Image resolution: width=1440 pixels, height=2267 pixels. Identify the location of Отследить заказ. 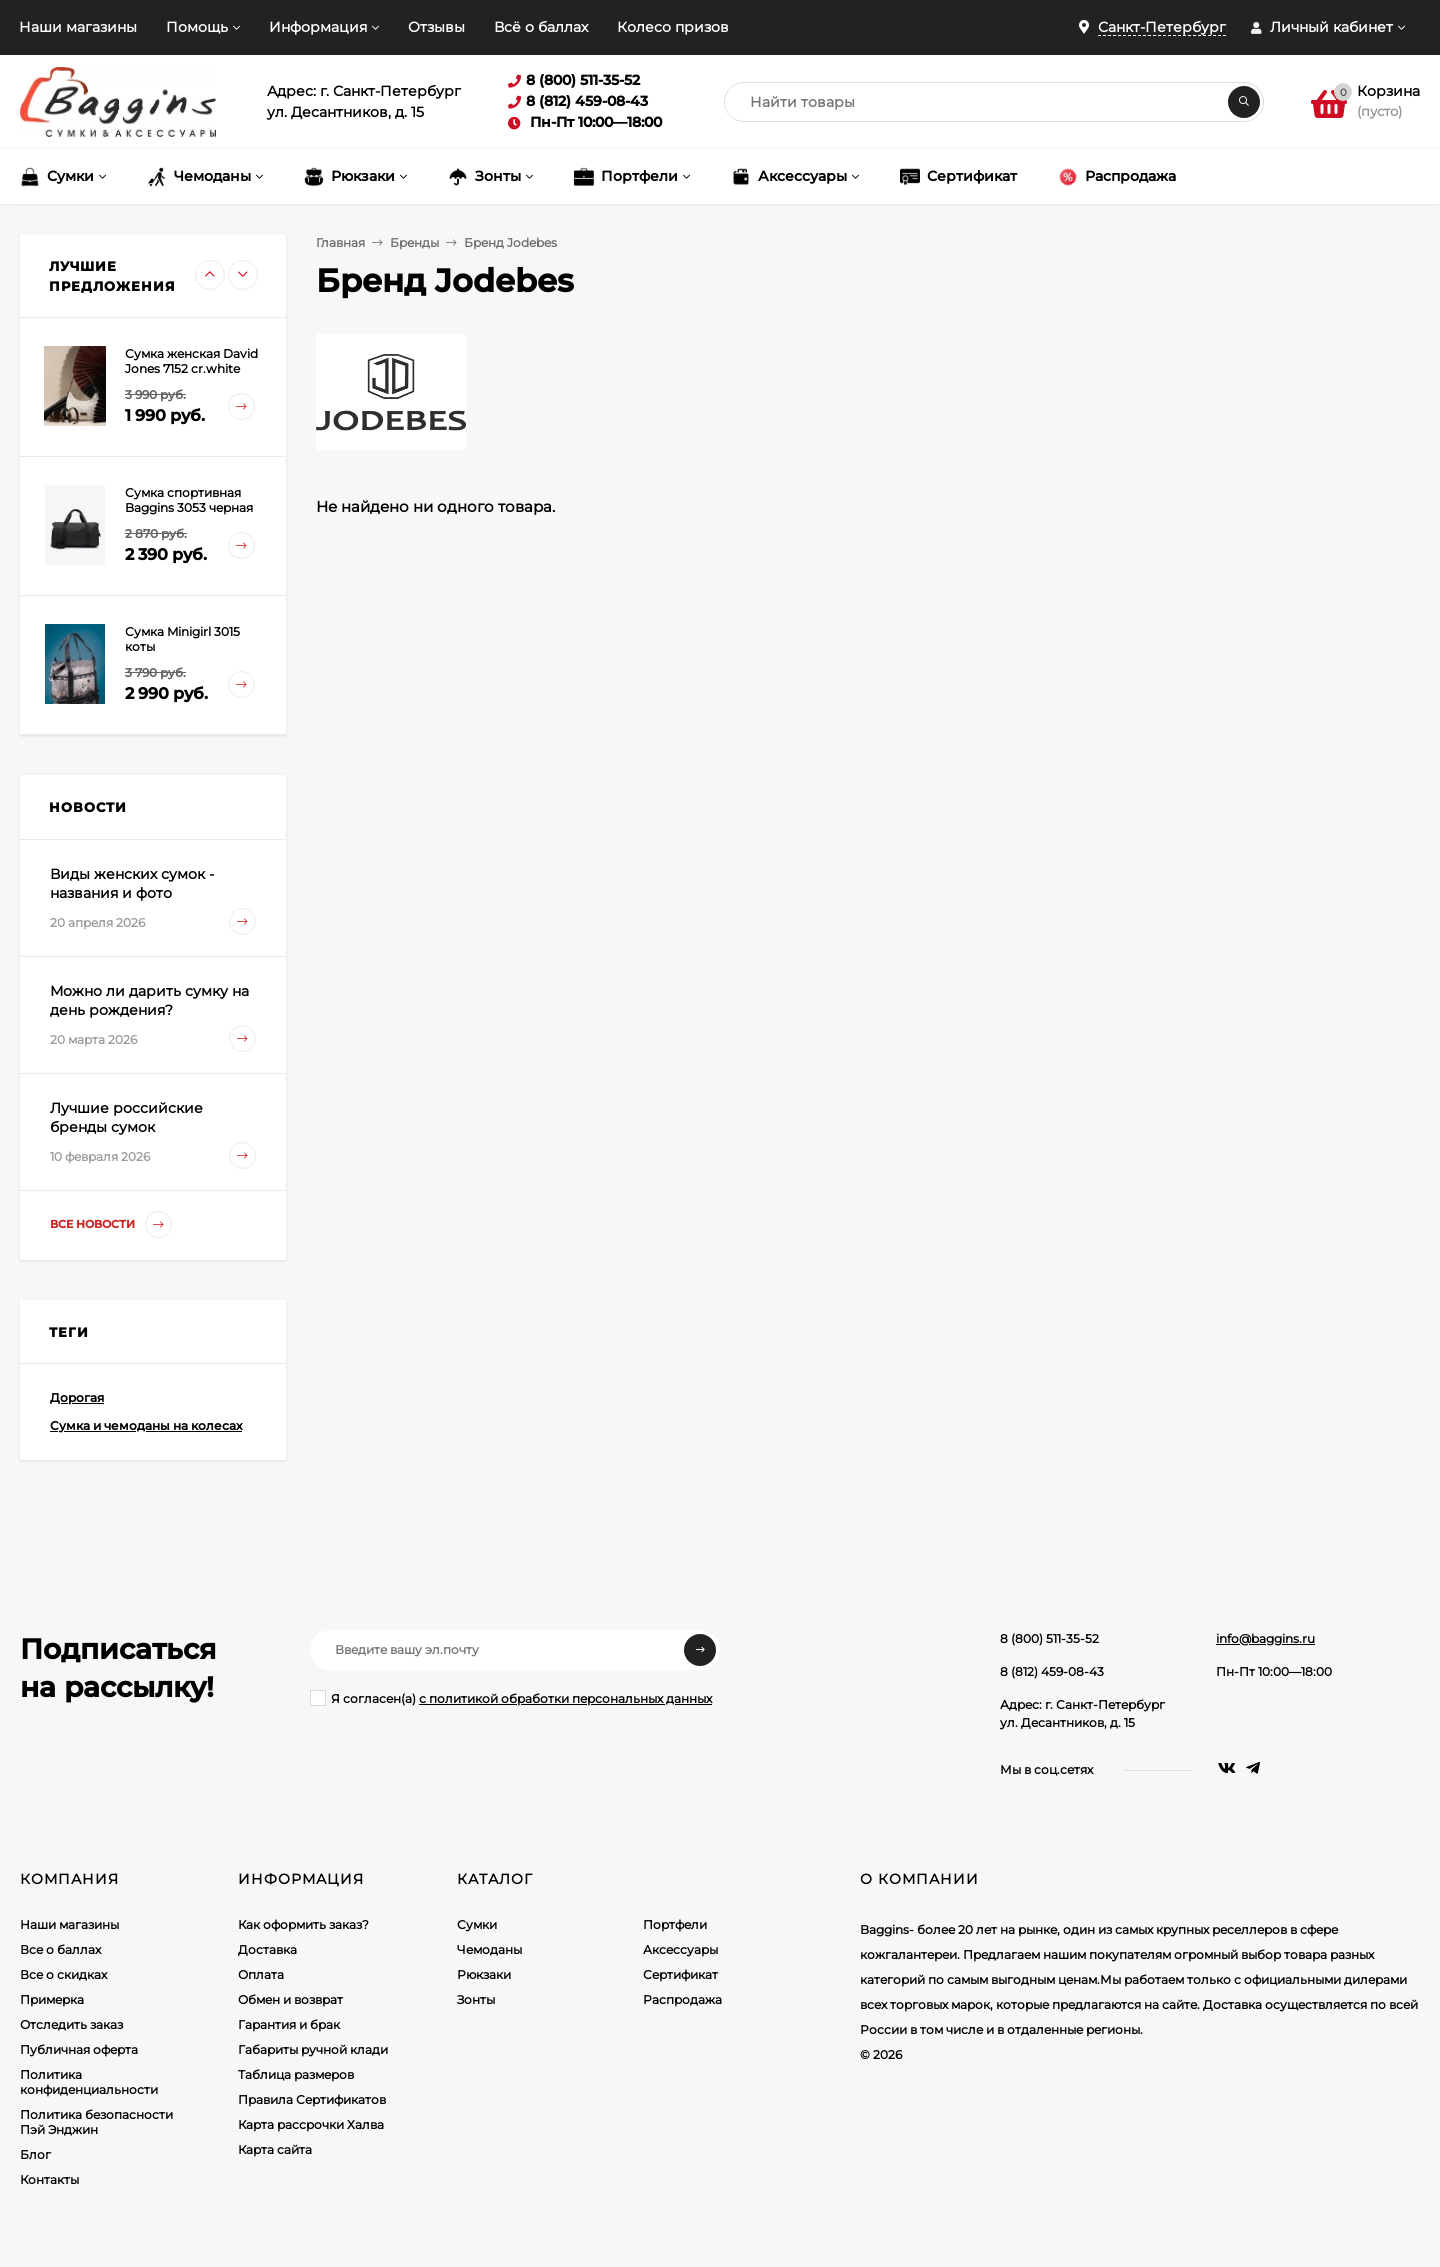
(71, 2024).